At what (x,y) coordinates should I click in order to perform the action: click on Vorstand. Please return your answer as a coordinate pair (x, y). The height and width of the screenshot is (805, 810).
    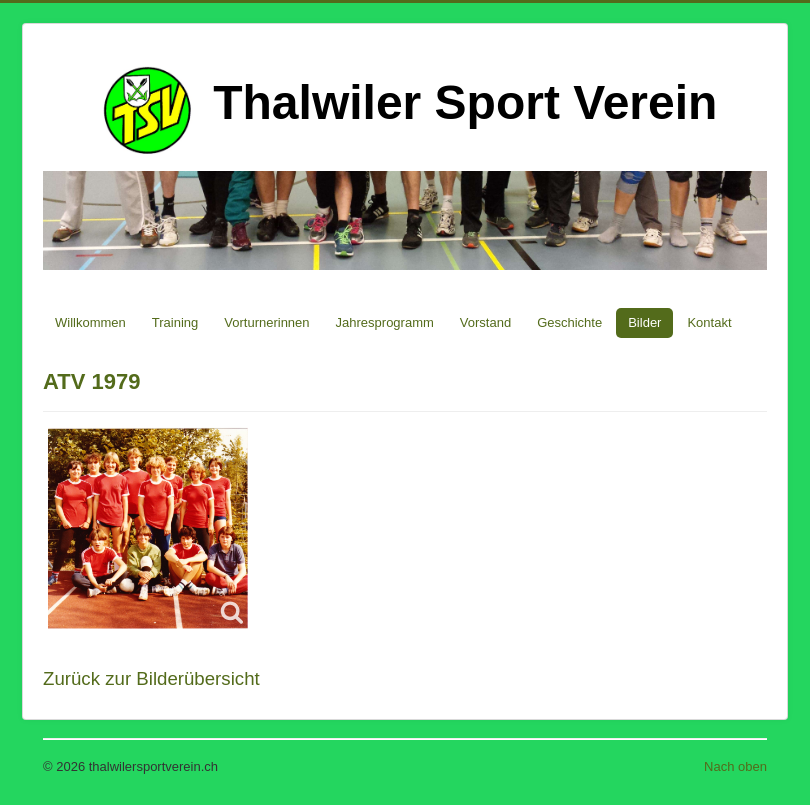
    Looking at the image, I should click on (485, 322).